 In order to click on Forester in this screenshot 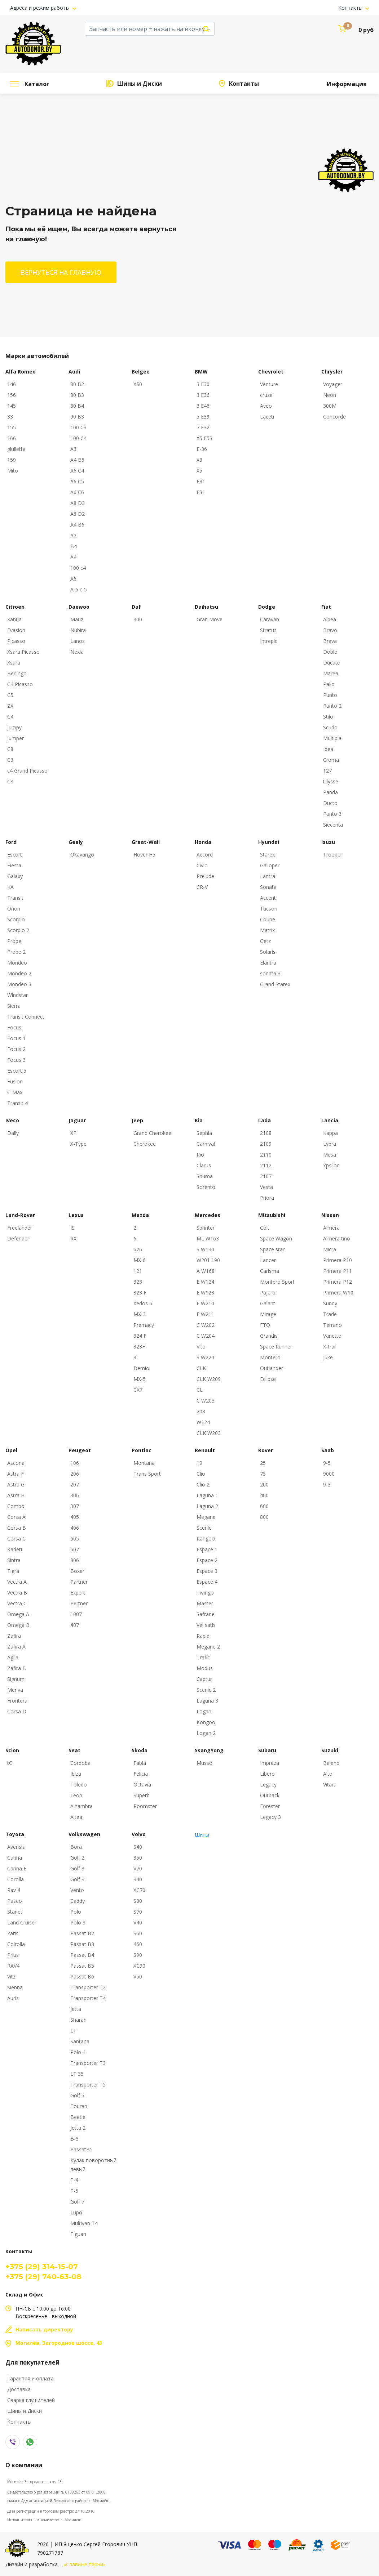, I will do `click(270, 1806)`.